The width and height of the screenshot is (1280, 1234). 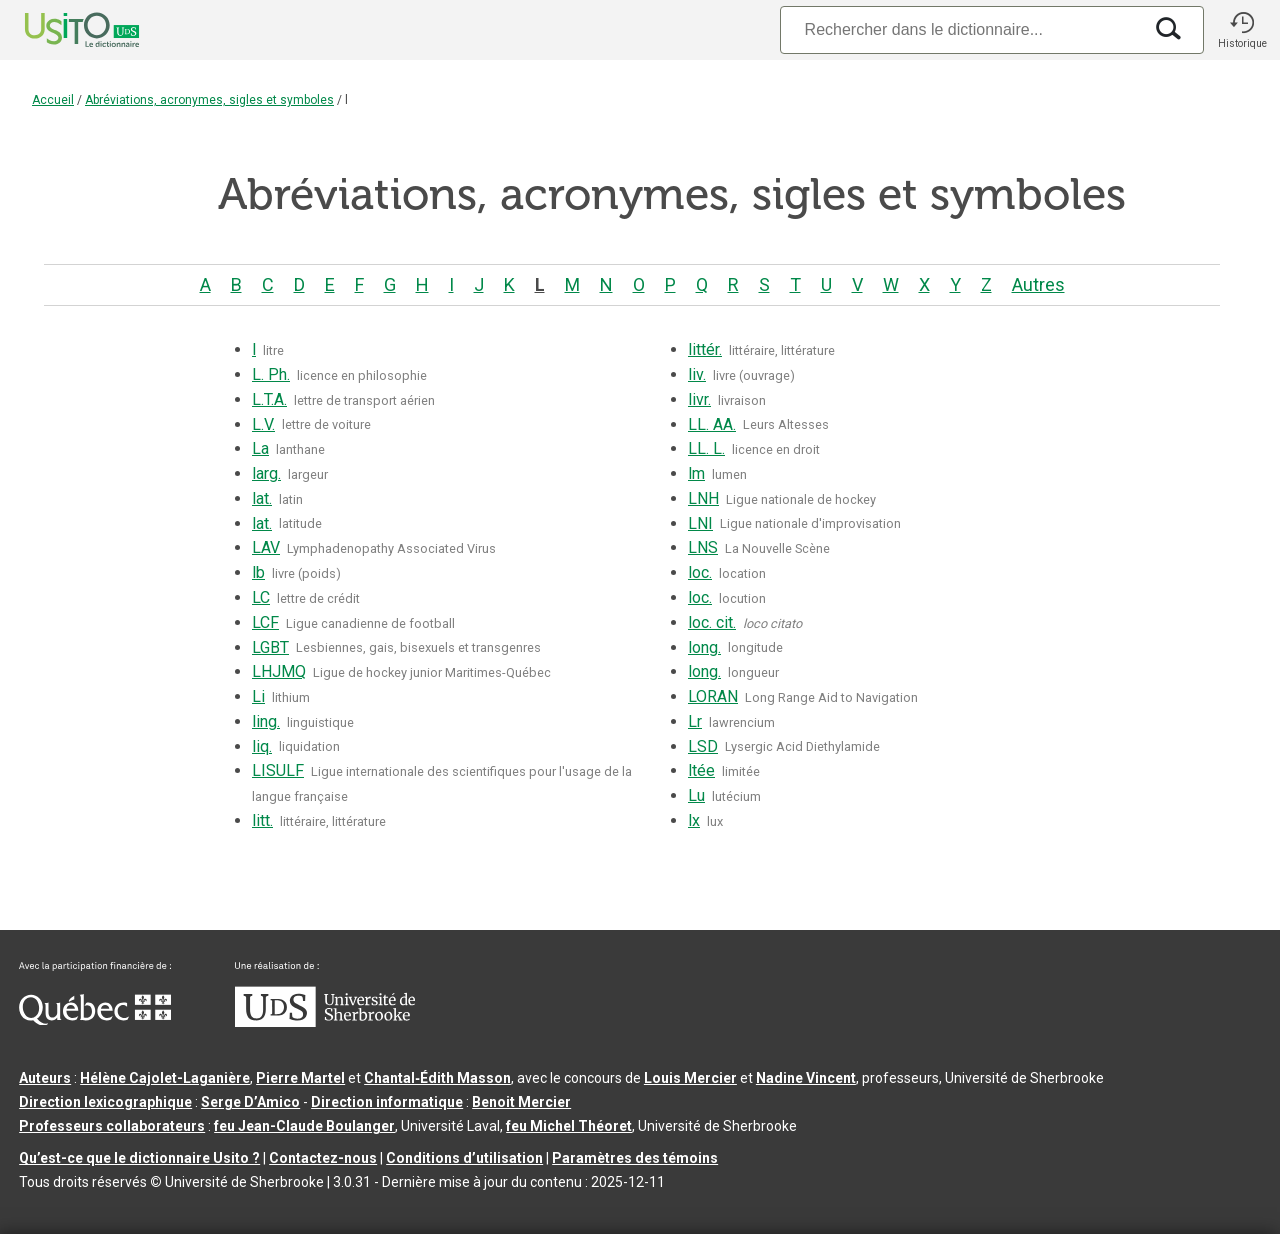 I want to click on Benoit Mercier, so click(x=521, y=1102).